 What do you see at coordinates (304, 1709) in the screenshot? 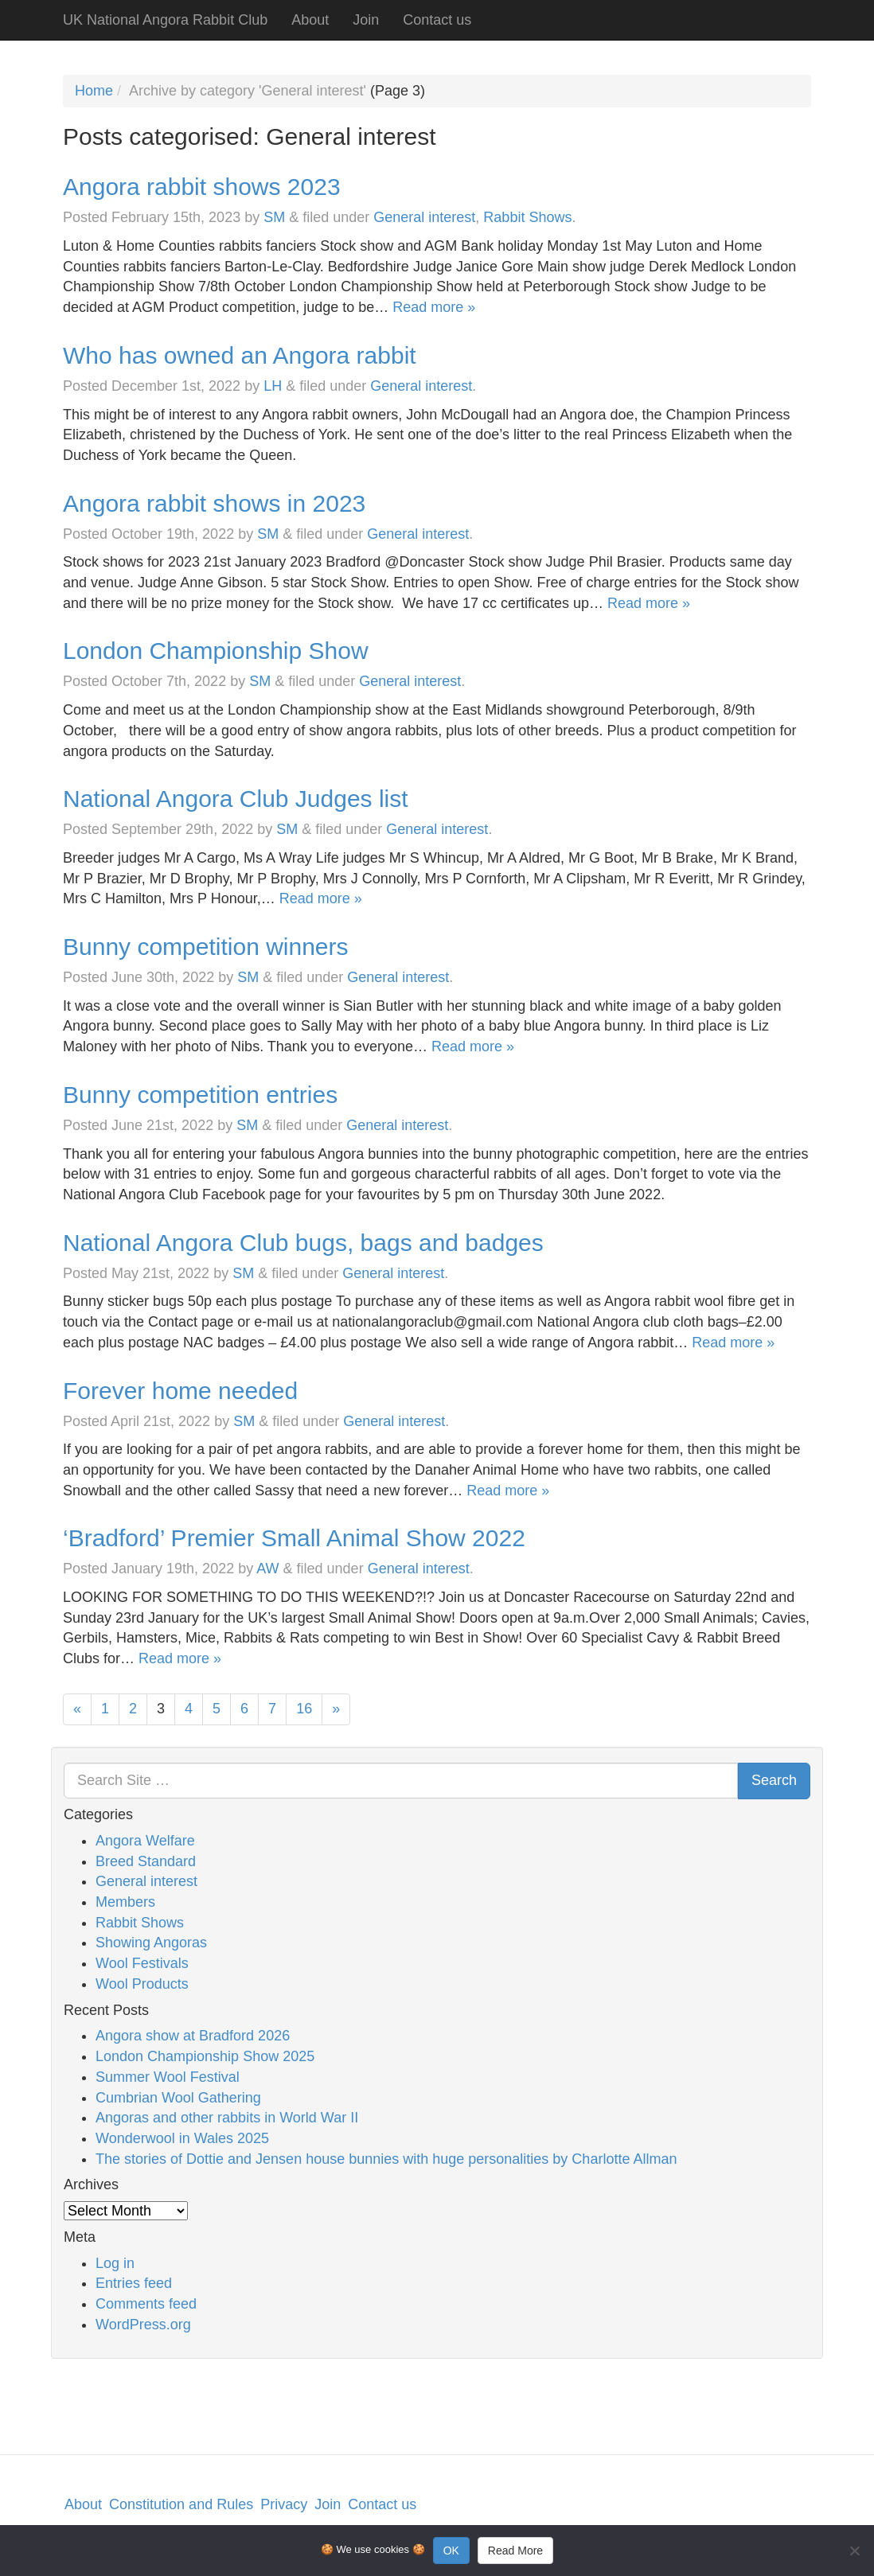
I see `16` at bounding box center [304, 1709].